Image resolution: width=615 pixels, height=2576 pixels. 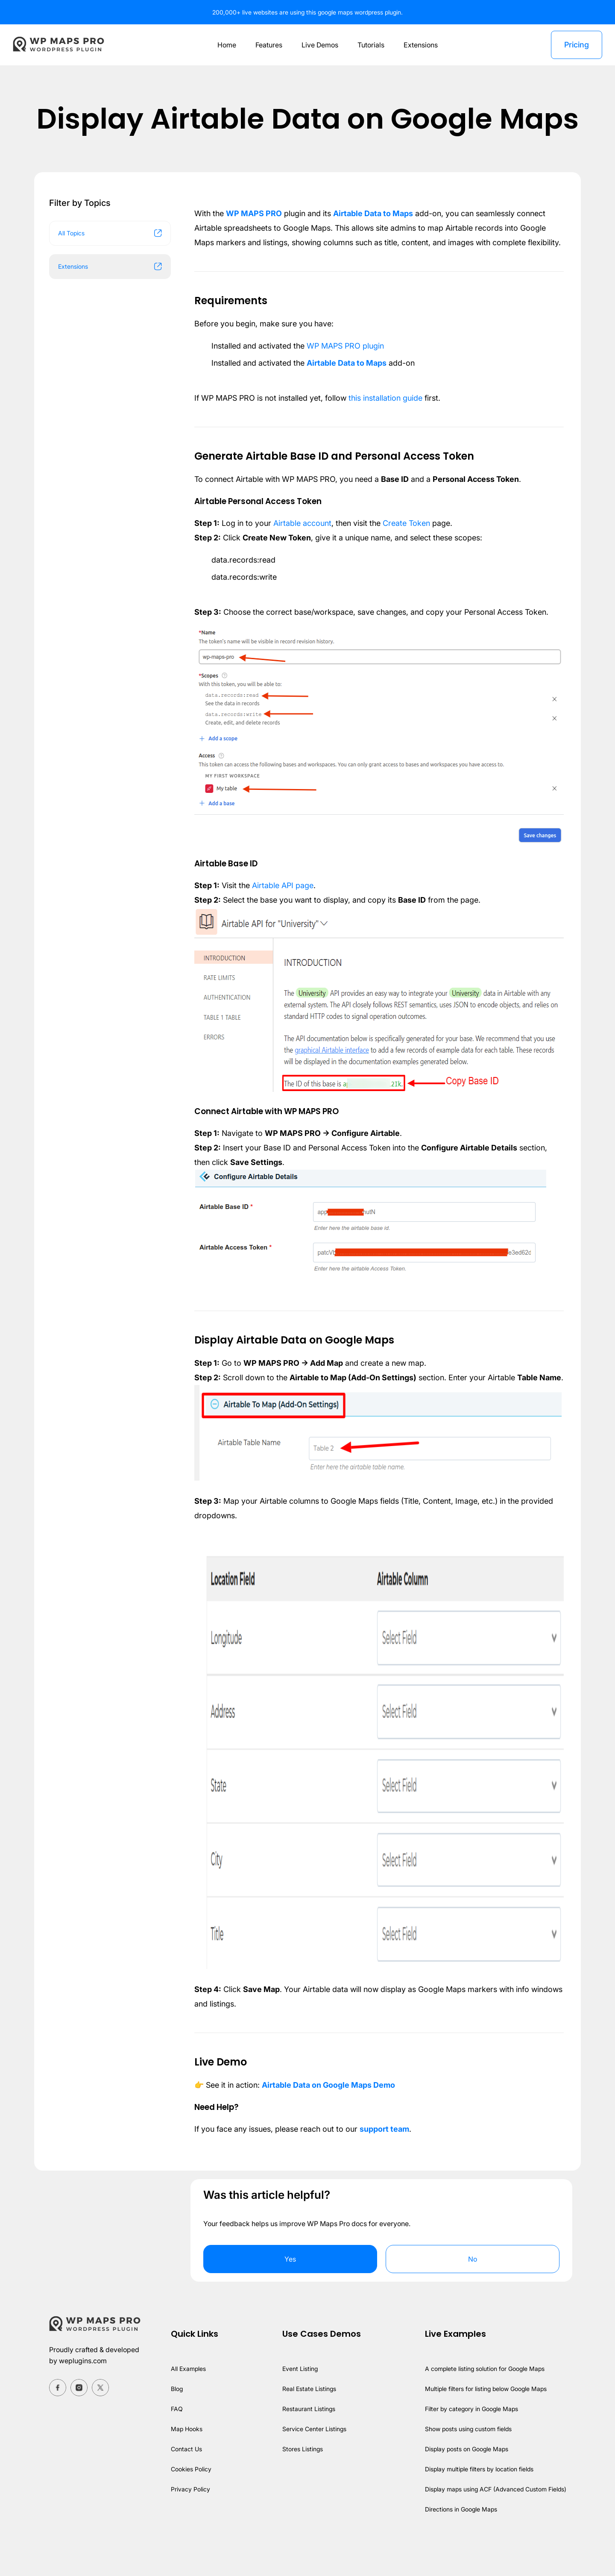 I want to click on Filter by category in Google Maps, so click(x=469, y=2437).